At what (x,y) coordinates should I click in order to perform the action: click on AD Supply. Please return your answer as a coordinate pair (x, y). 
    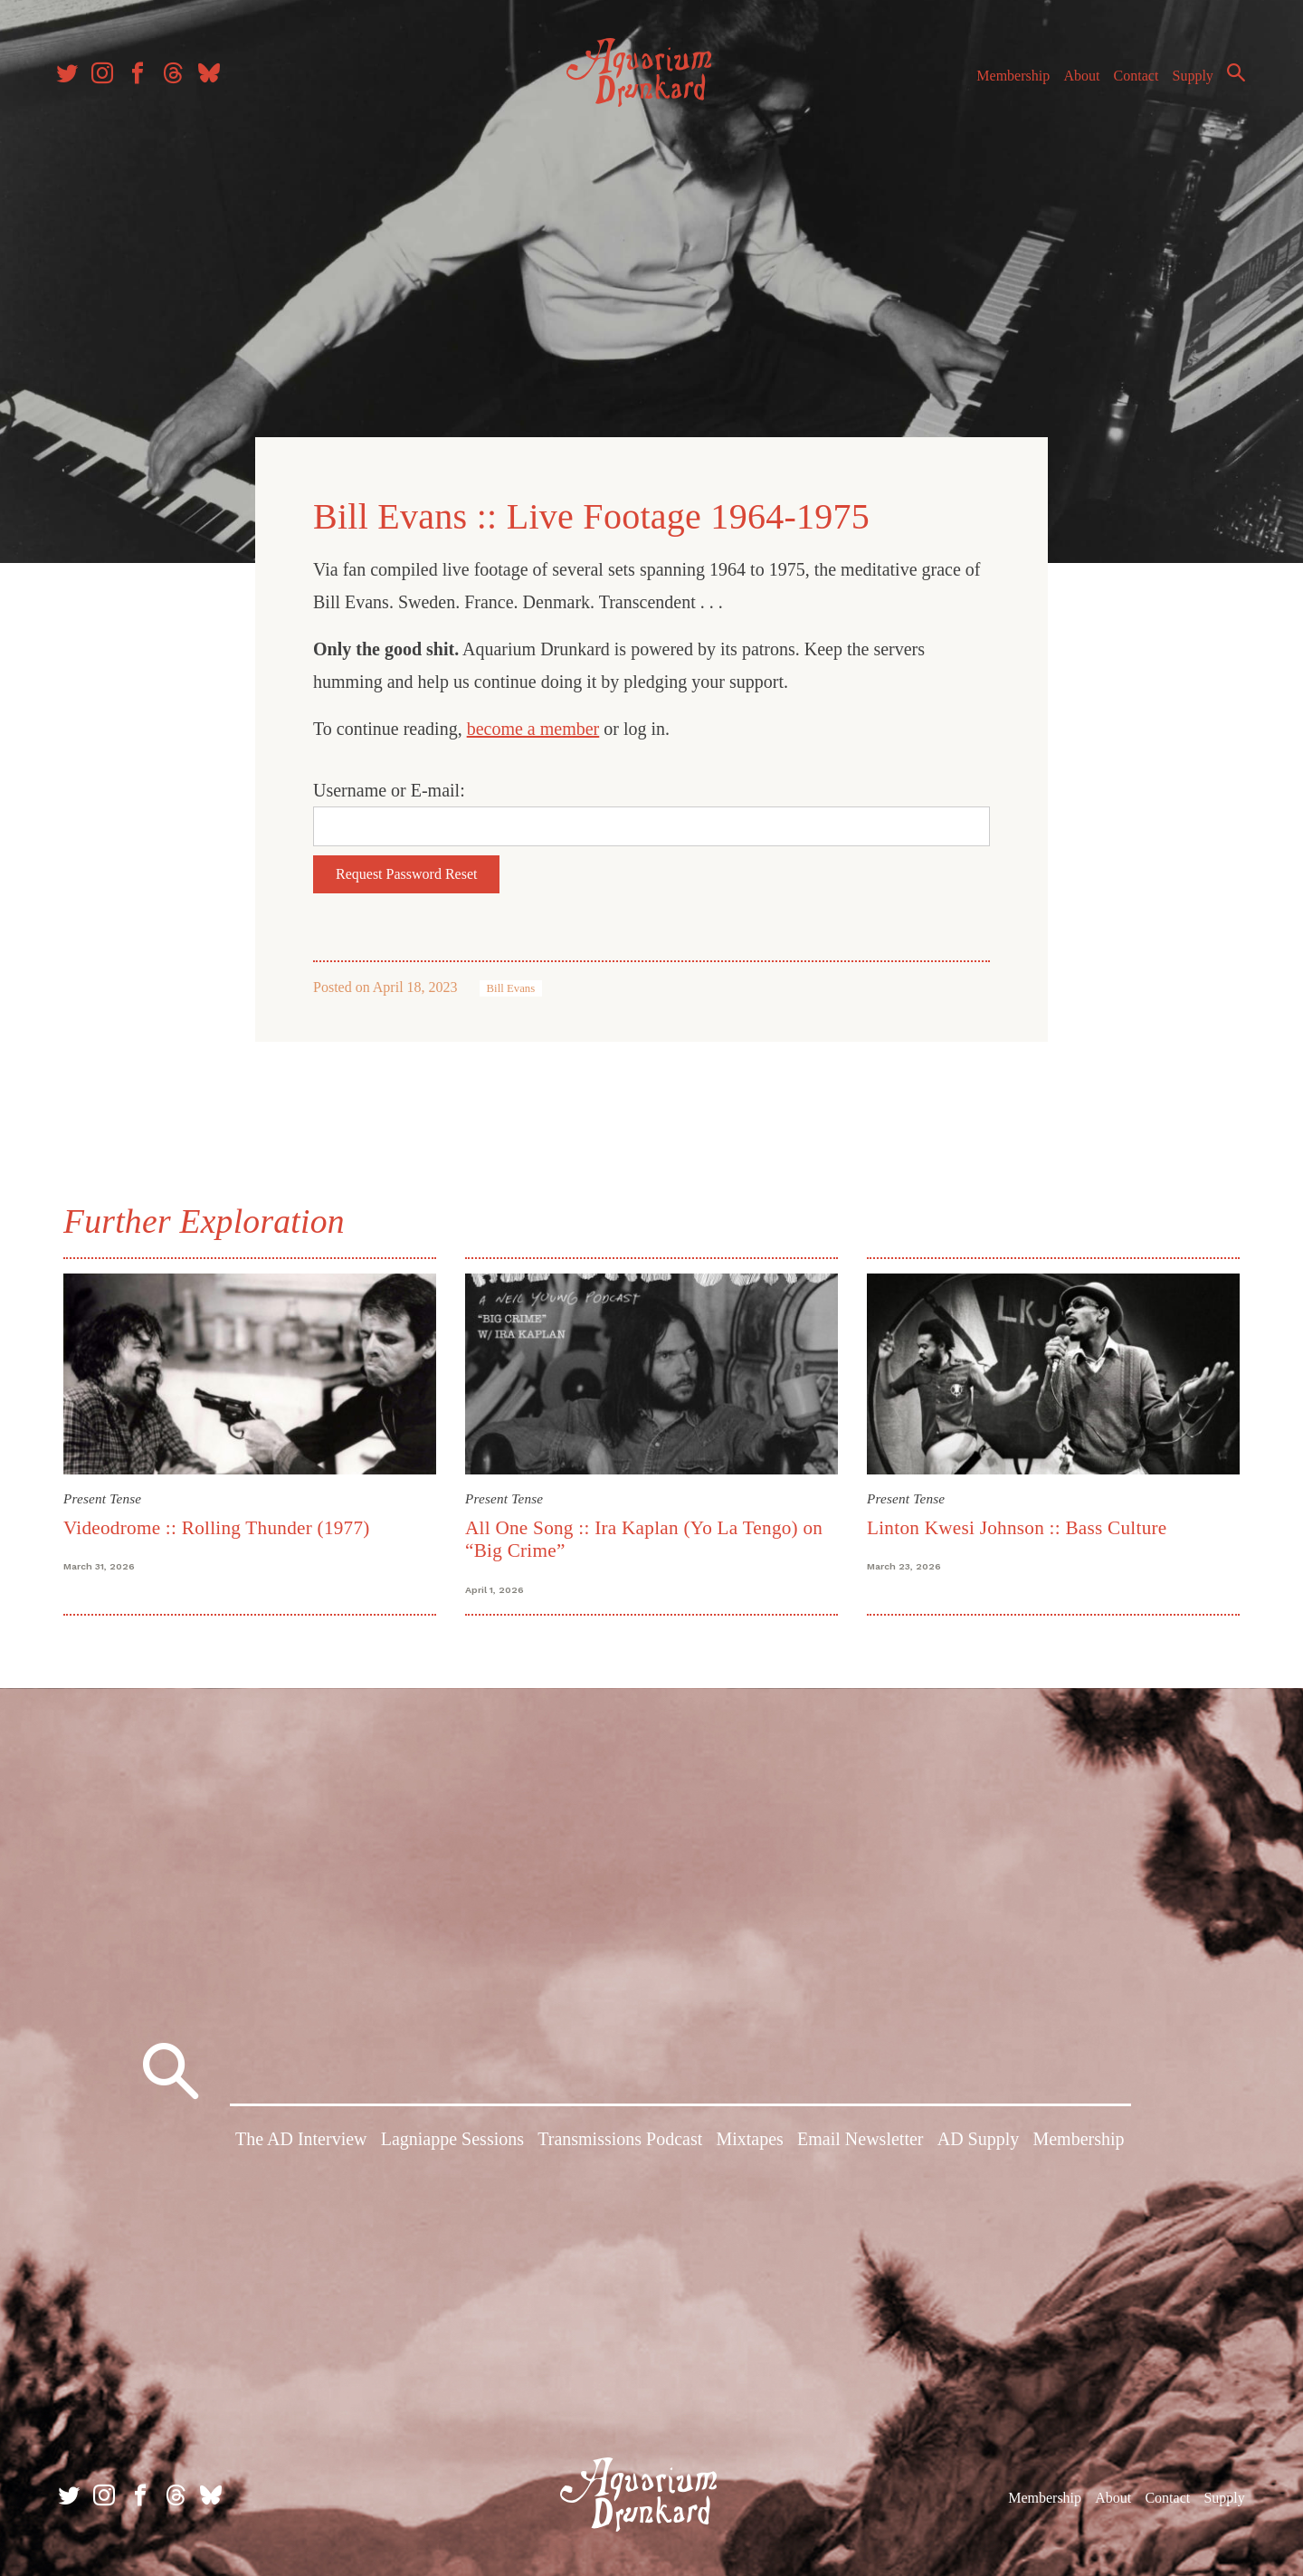
    Looking at the image, I should click on (978, 2141).